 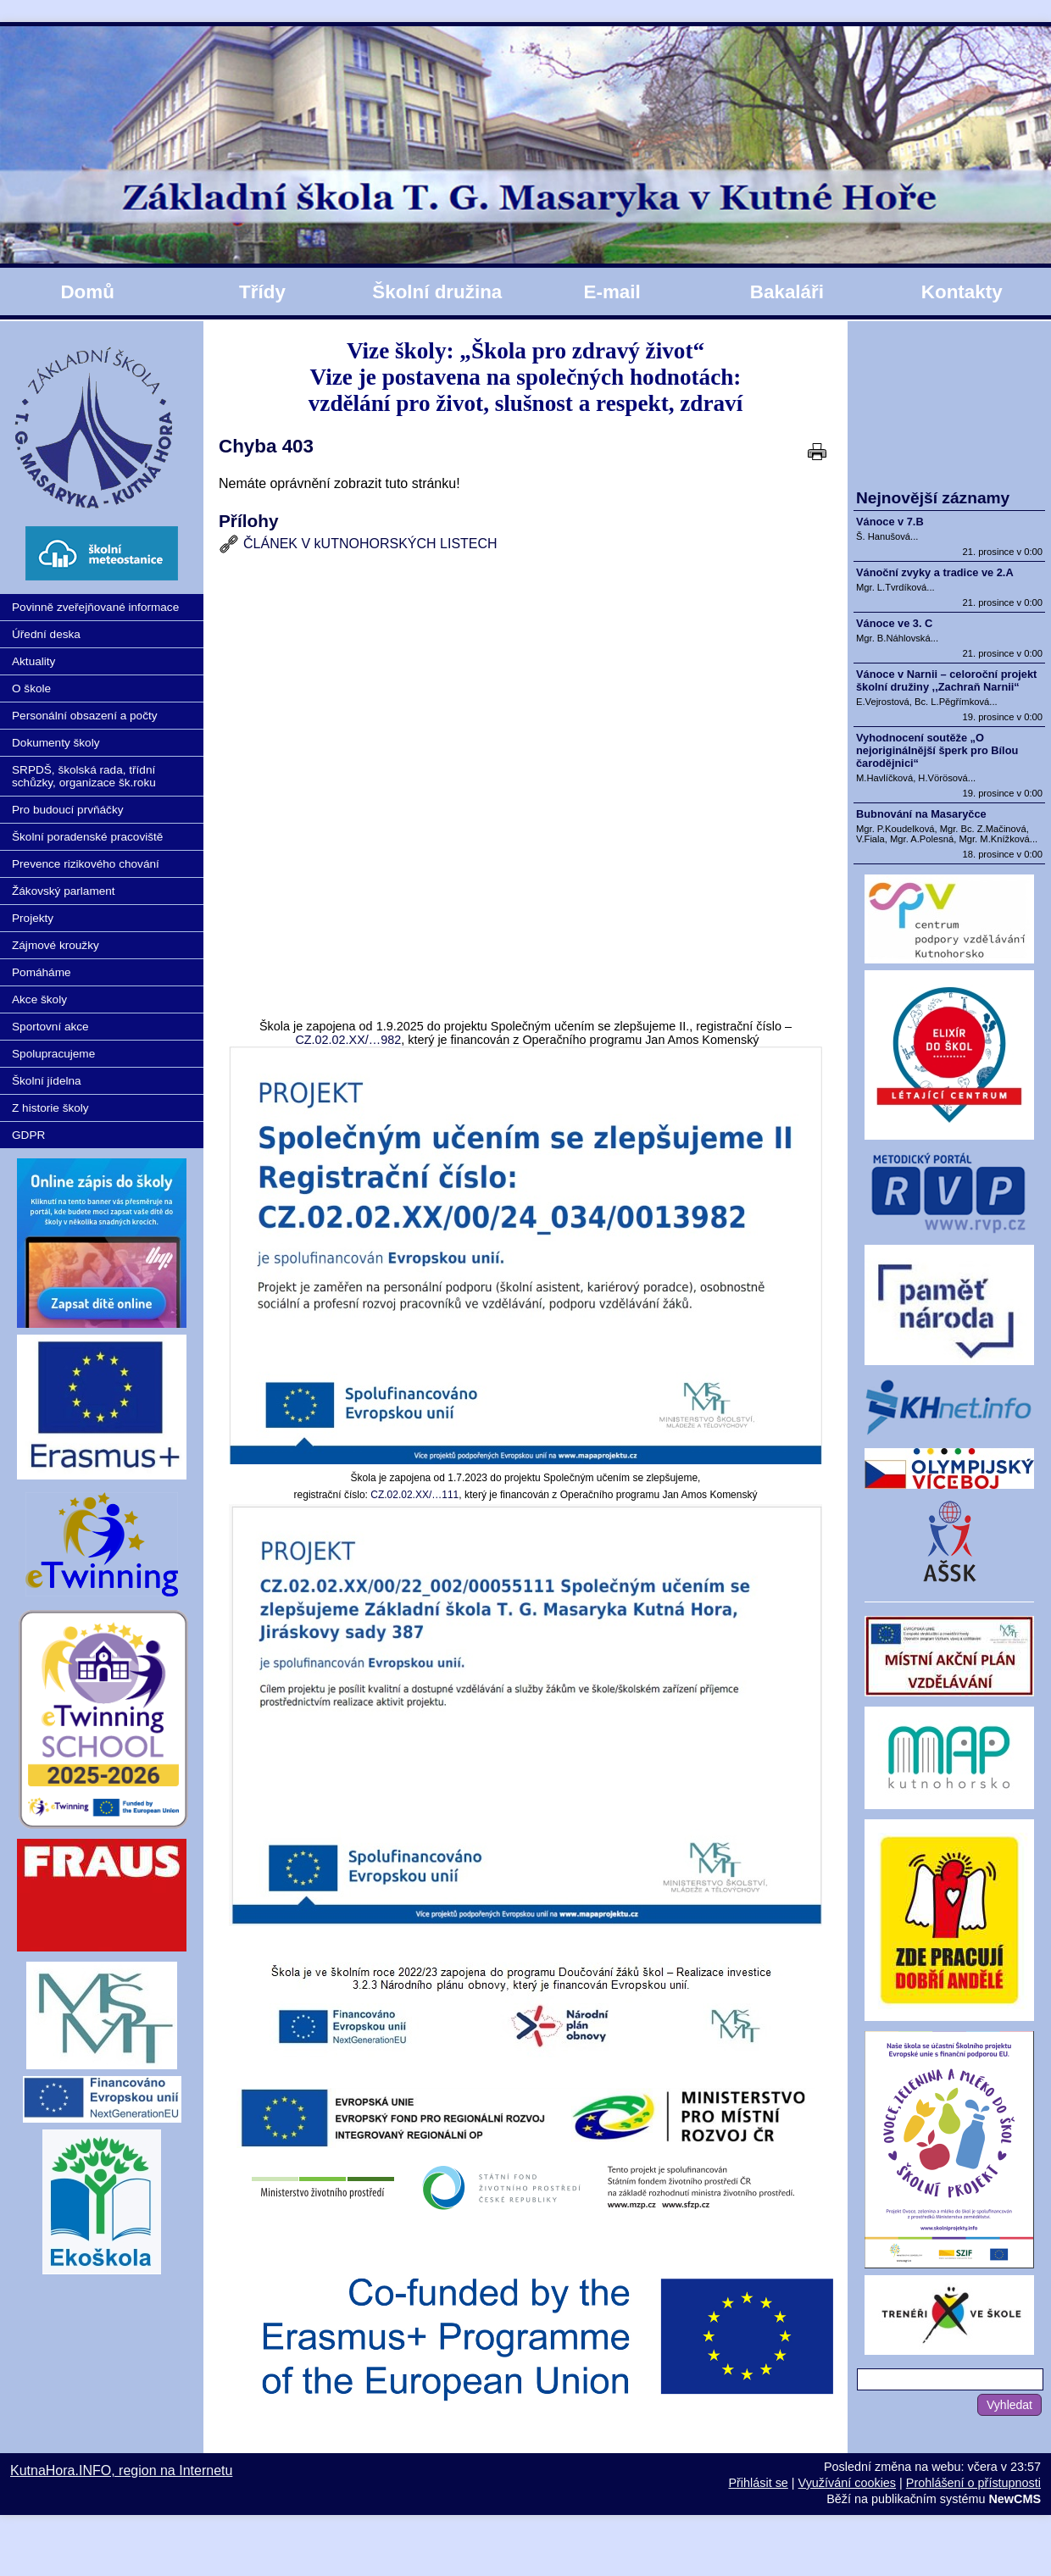 What do you see at coordinates (935, 572) in the screenshot?
I see `Vánoční zvyky a tradice ve 2.A` at bounding box center [935, 572].